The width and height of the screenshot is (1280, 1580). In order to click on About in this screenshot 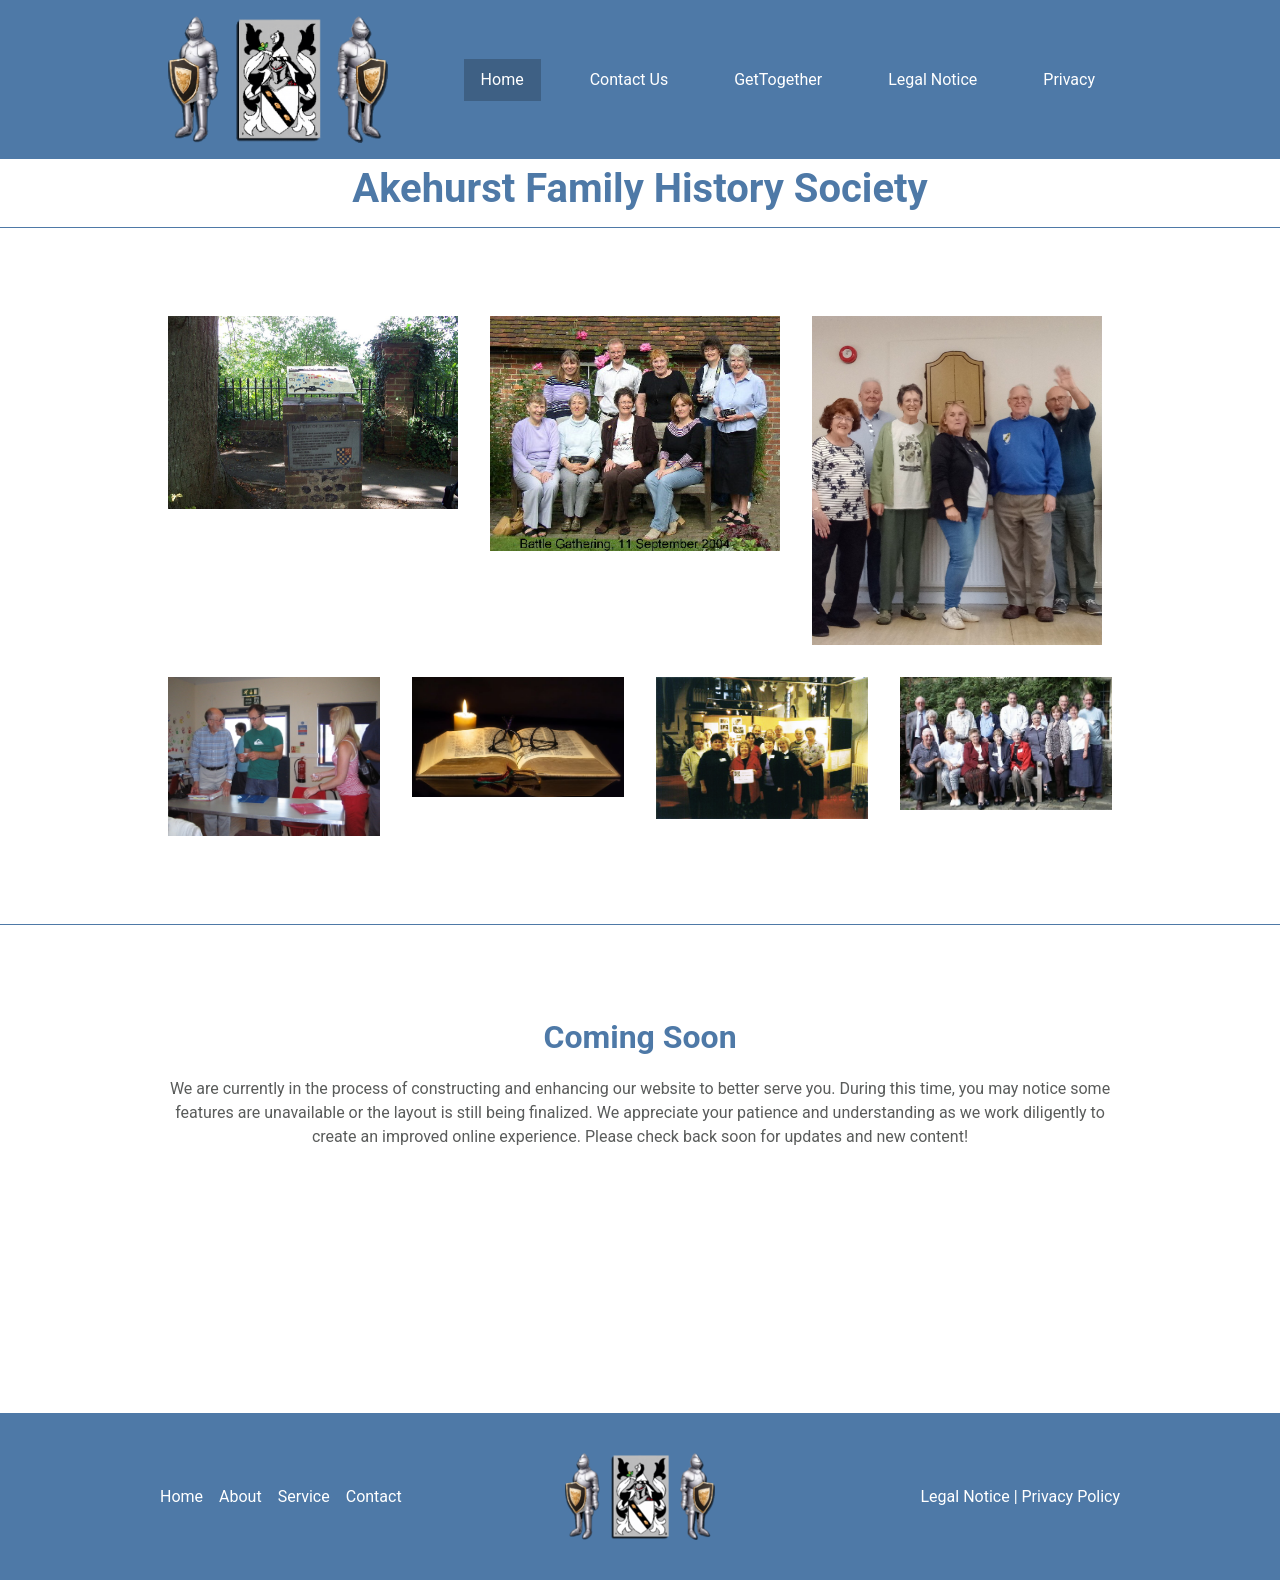, I will do `click(240, 1496)`.